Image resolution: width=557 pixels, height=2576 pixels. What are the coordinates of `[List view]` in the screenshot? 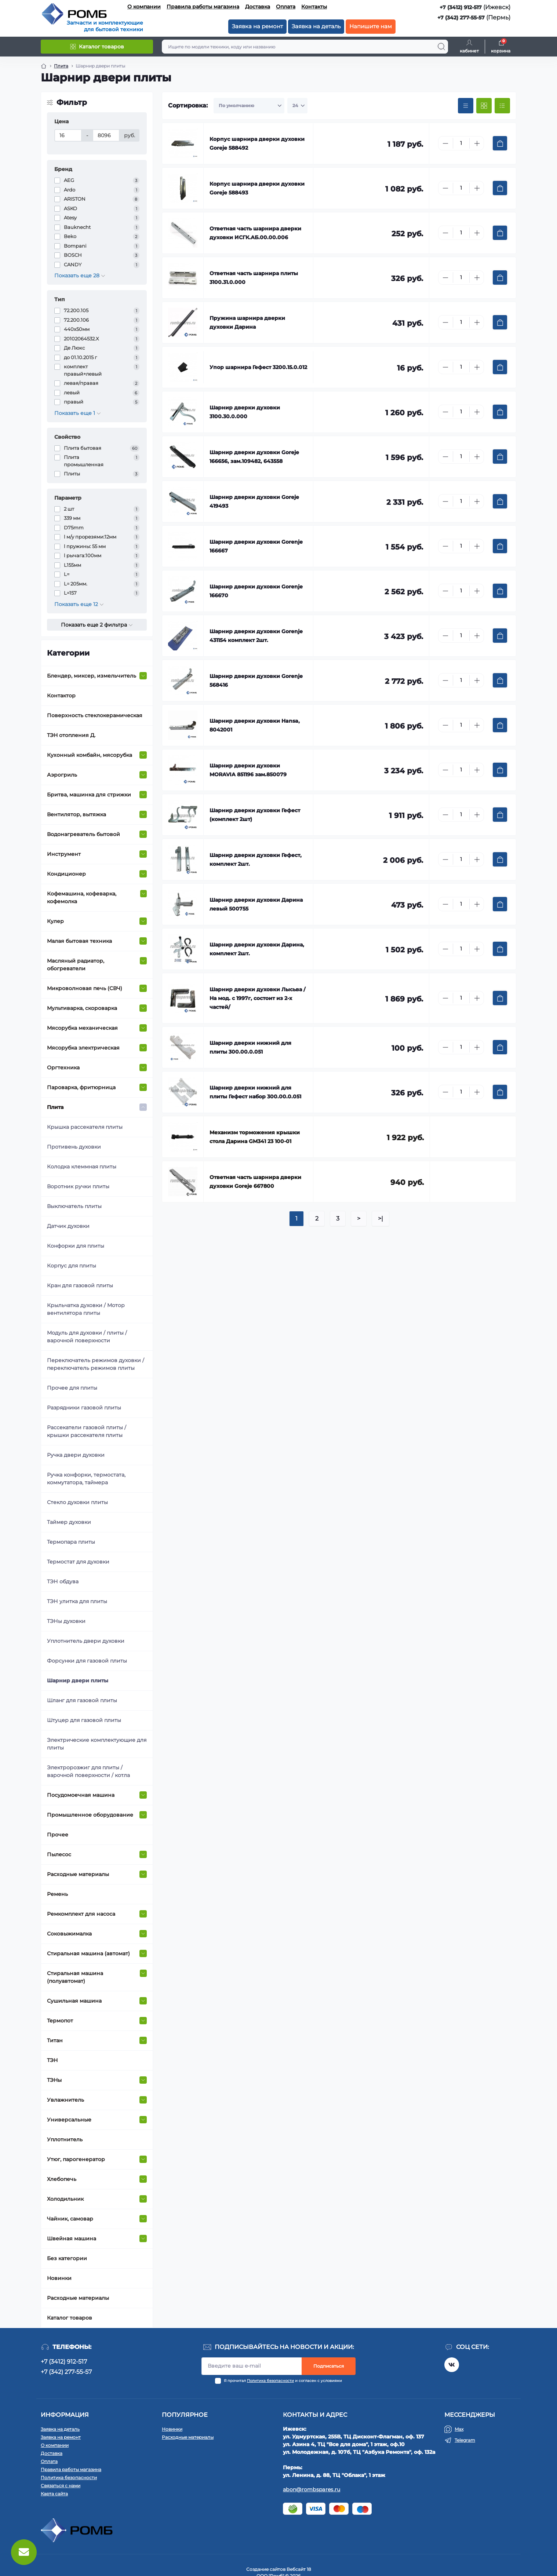 It's located at (502, 105).